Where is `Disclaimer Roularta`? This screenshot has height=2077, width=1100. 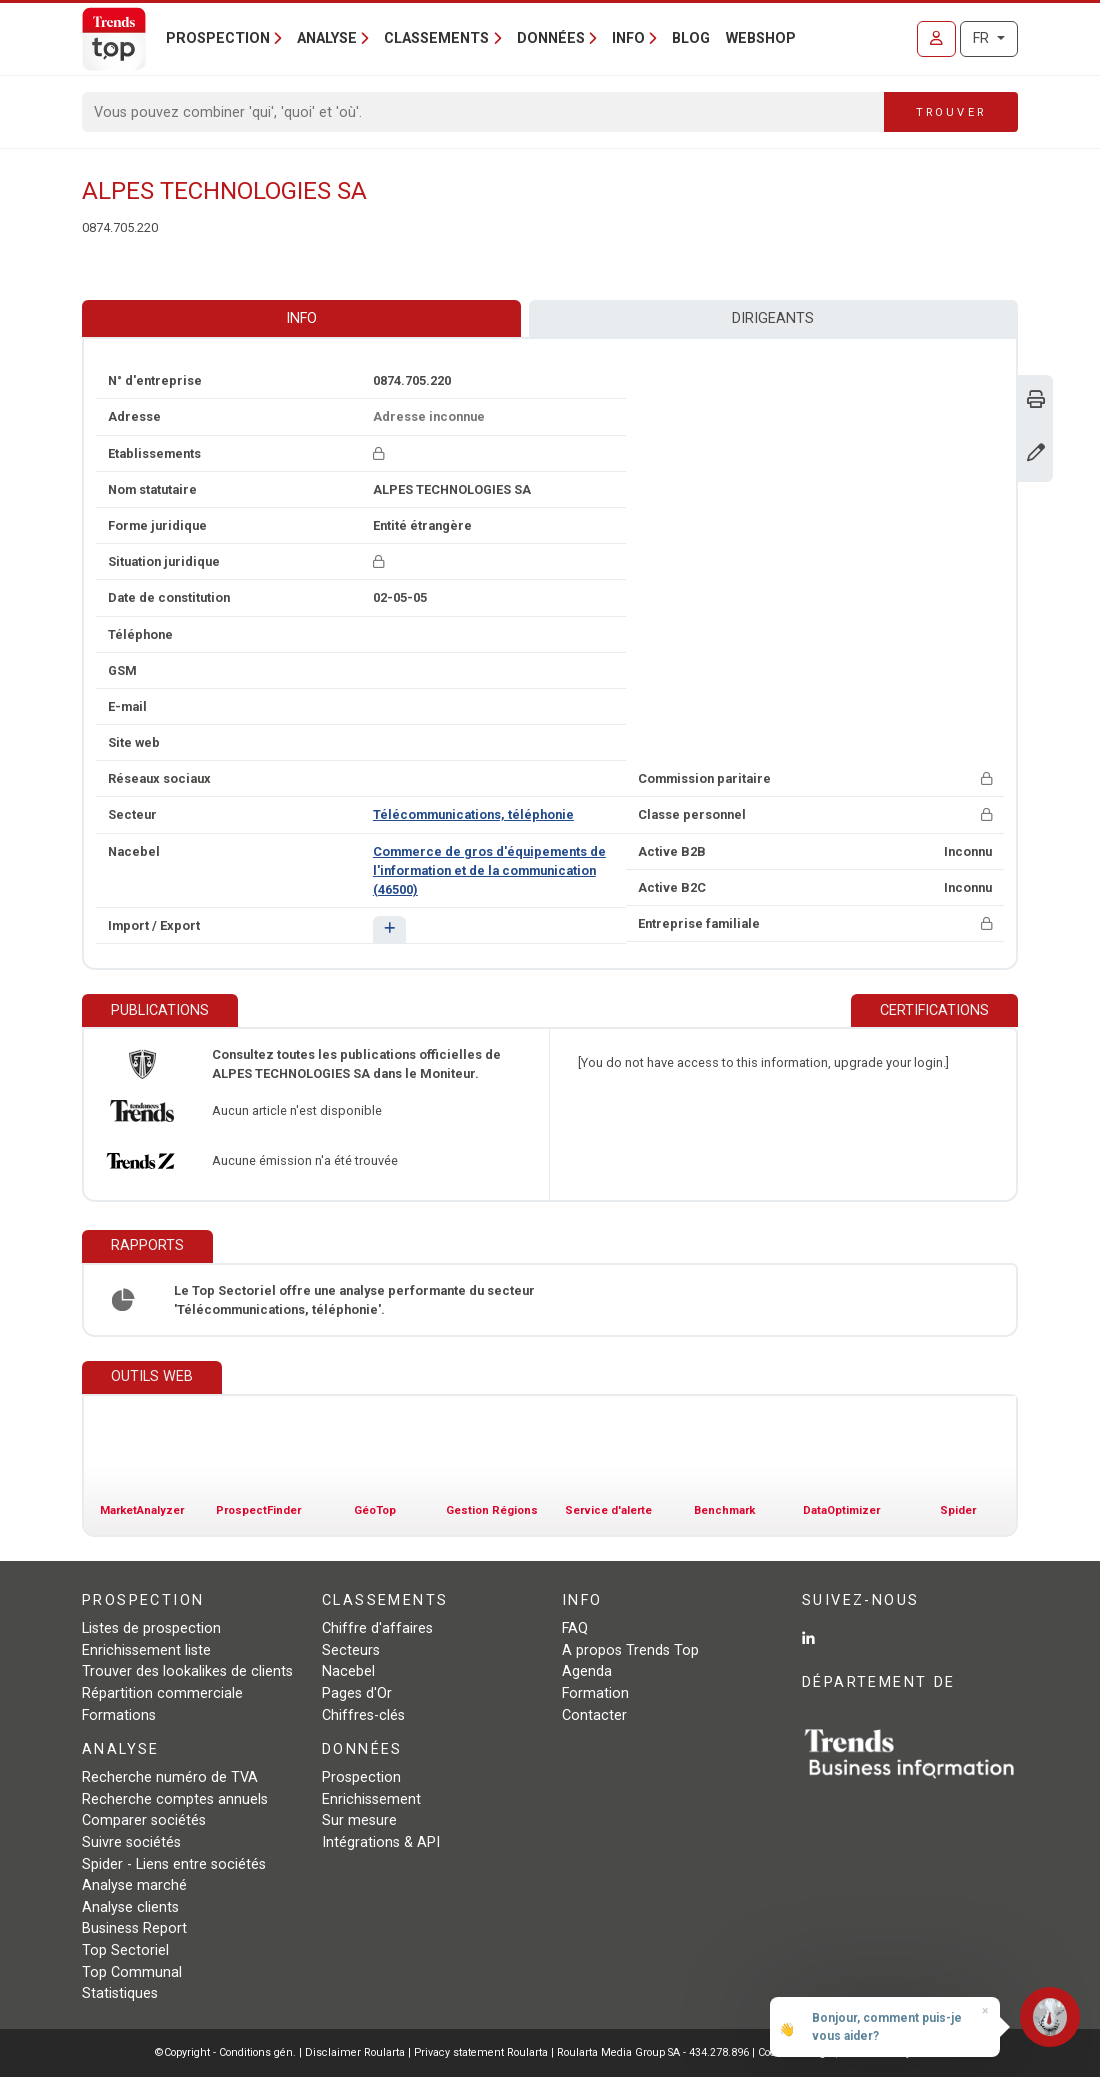 Disclaimer Roularta is located at coordinates (355, 2052).